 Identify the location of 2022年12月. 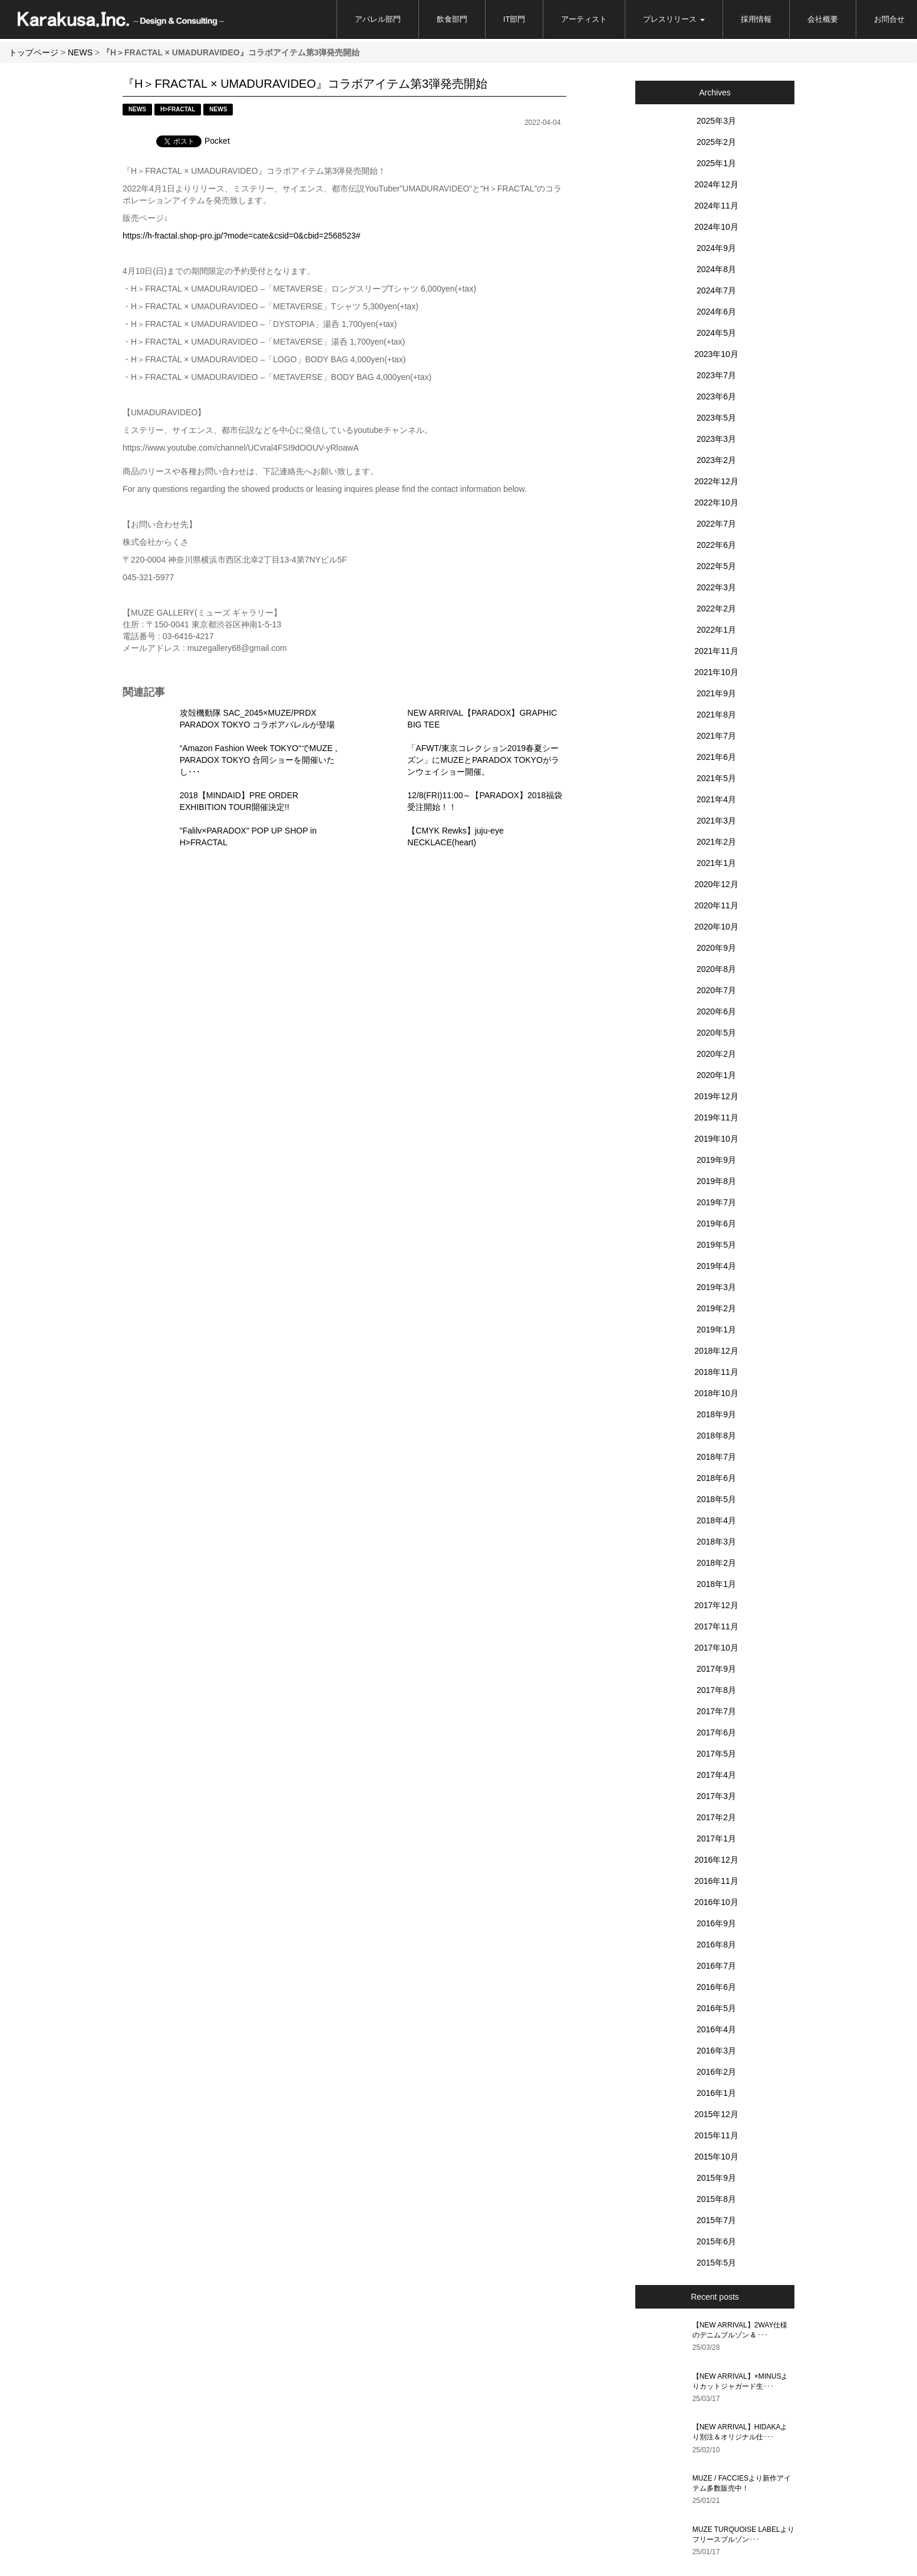
(716, 481).